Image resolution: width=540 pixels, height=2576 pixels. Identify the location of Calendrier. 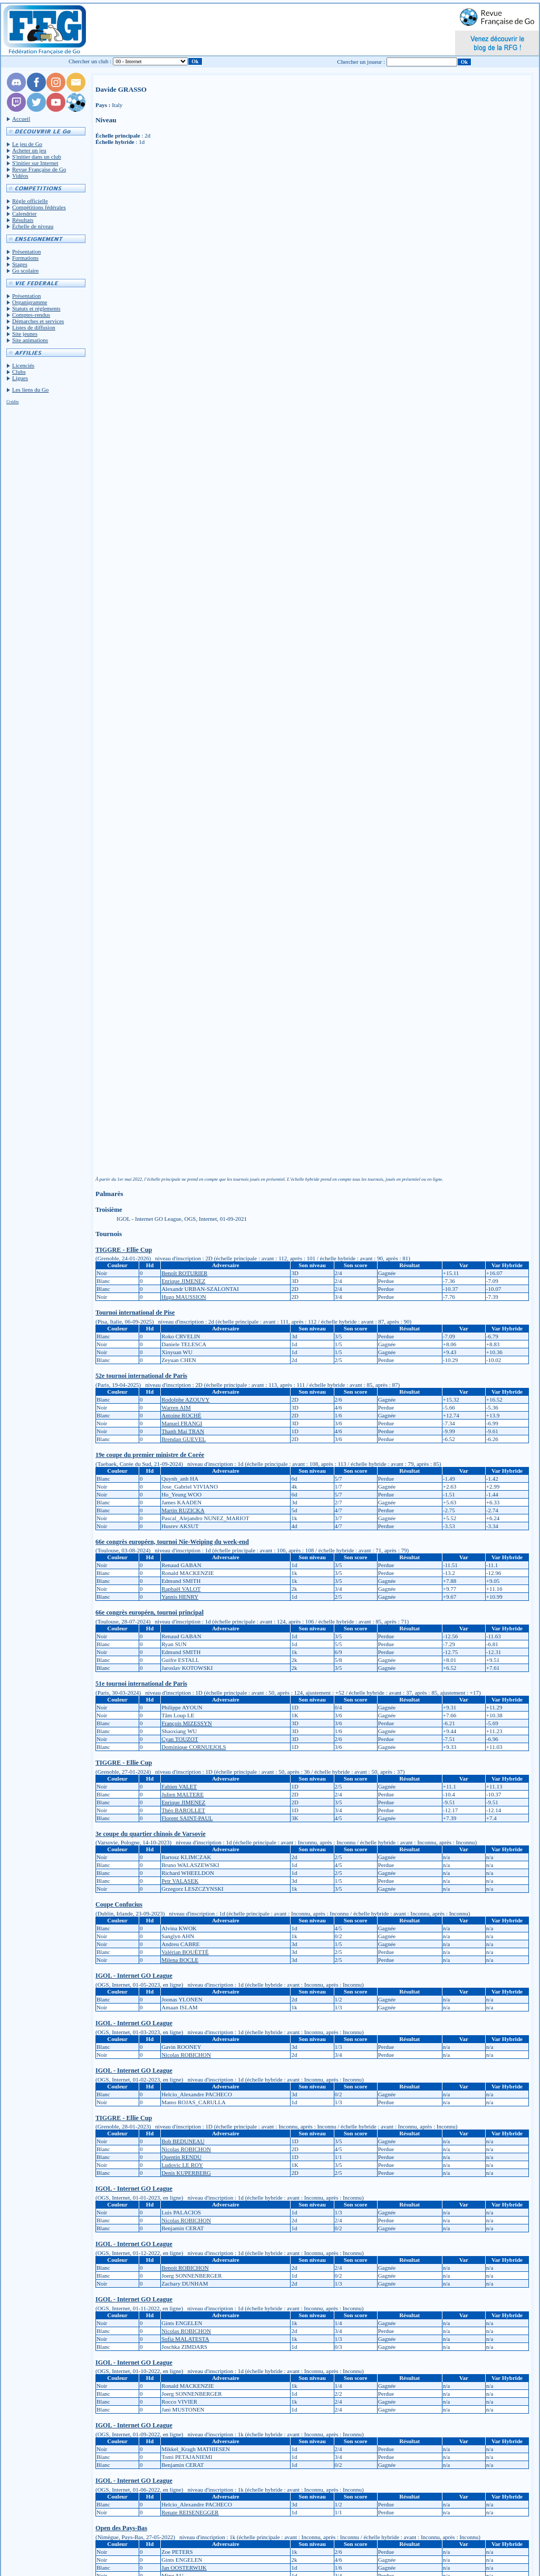
(24, 213).